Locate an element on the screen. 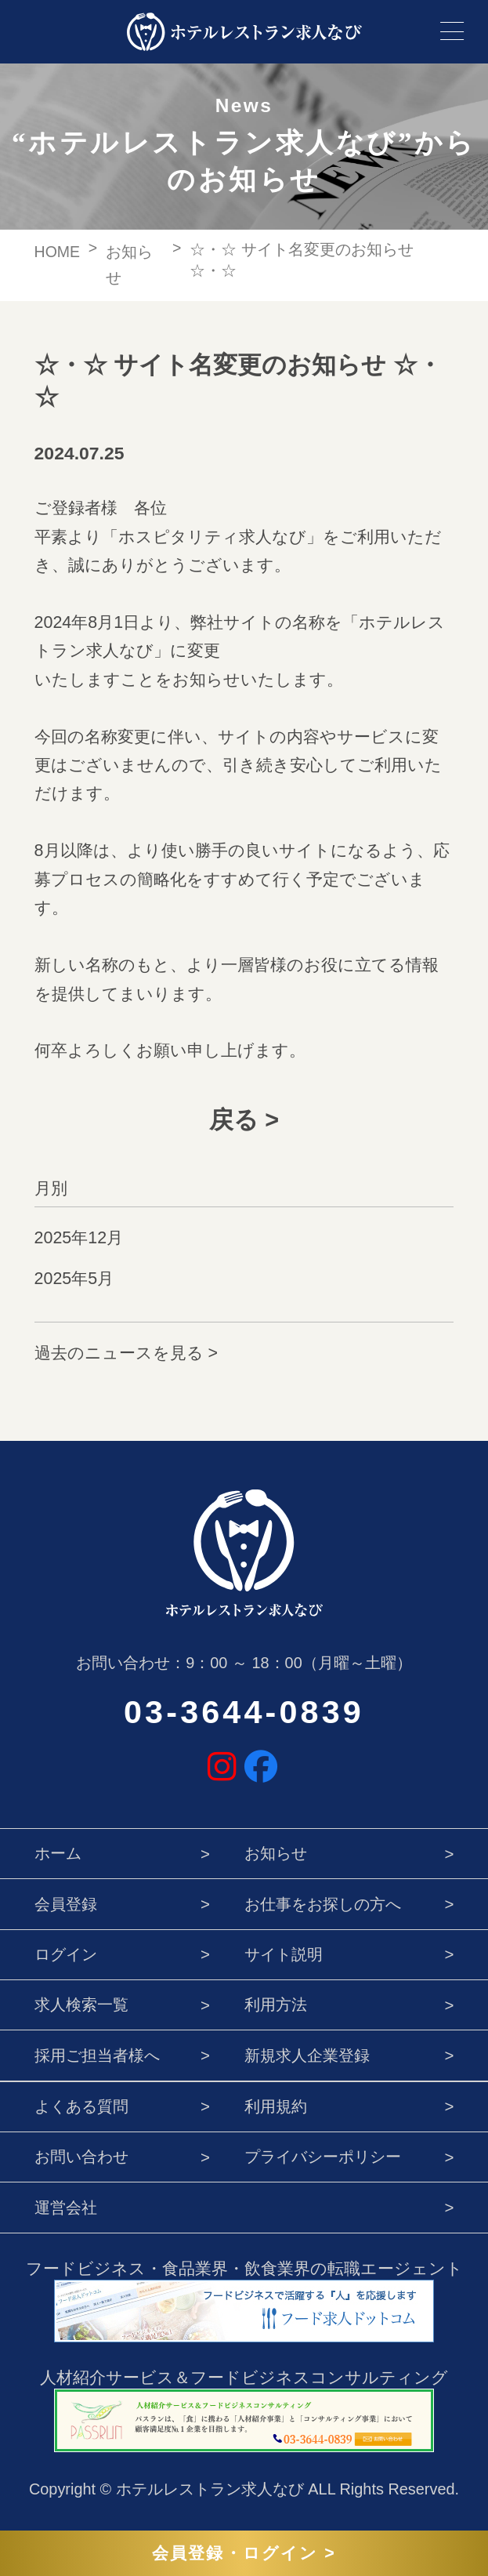 This screenshot has width=488, height=2576. HOME is located at coordinates (57, 251).